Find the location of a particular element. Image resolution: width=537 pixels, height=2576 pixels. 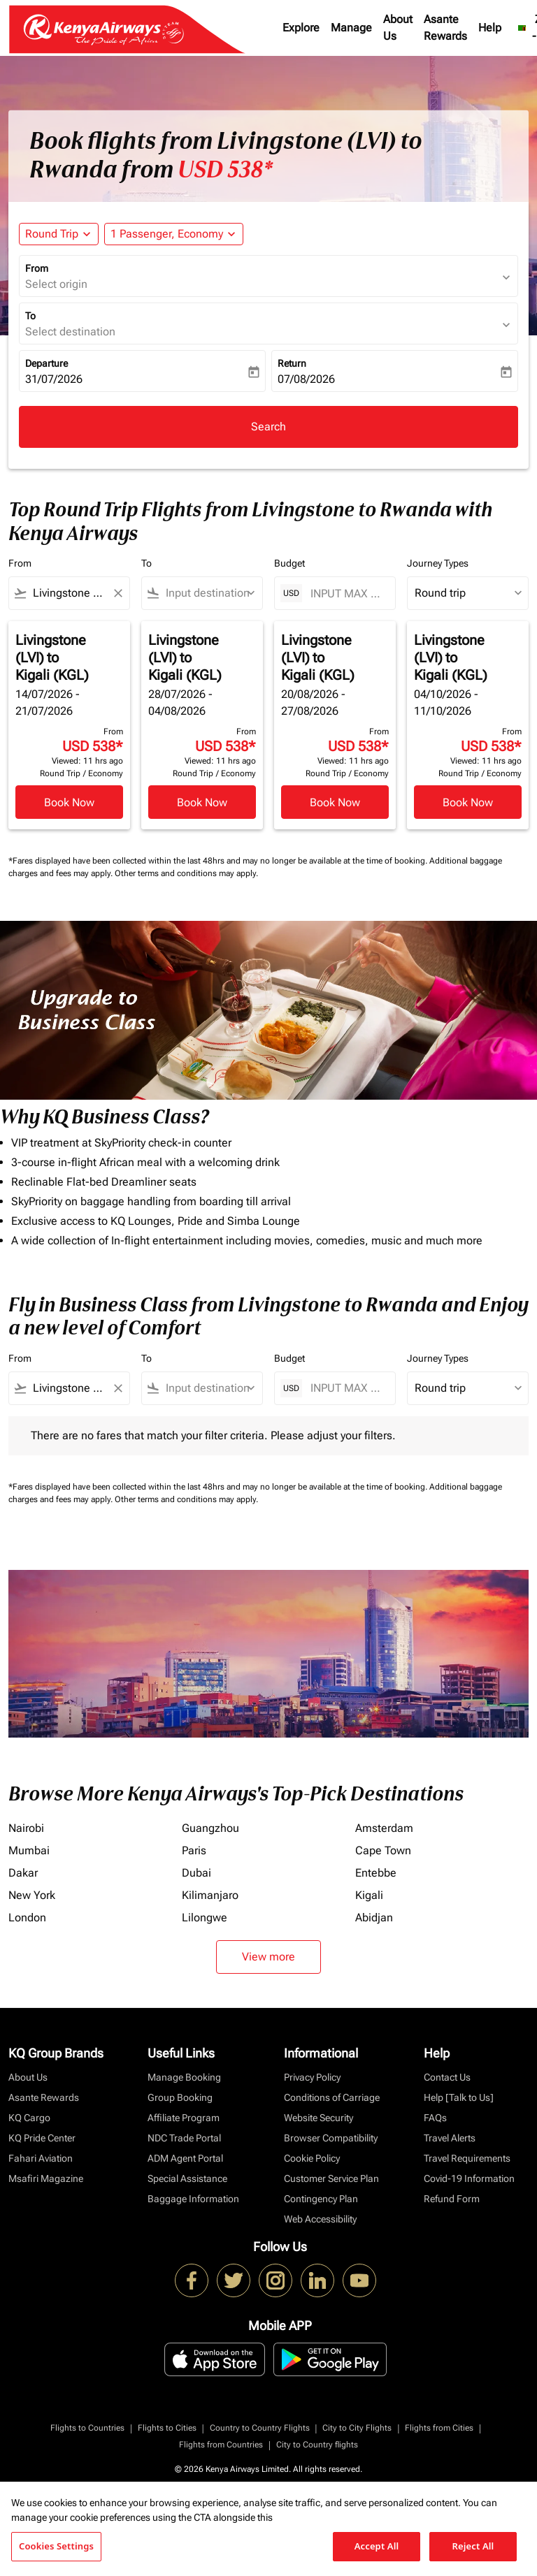

Covid-19 Information is located at coordinates (469, 2178).